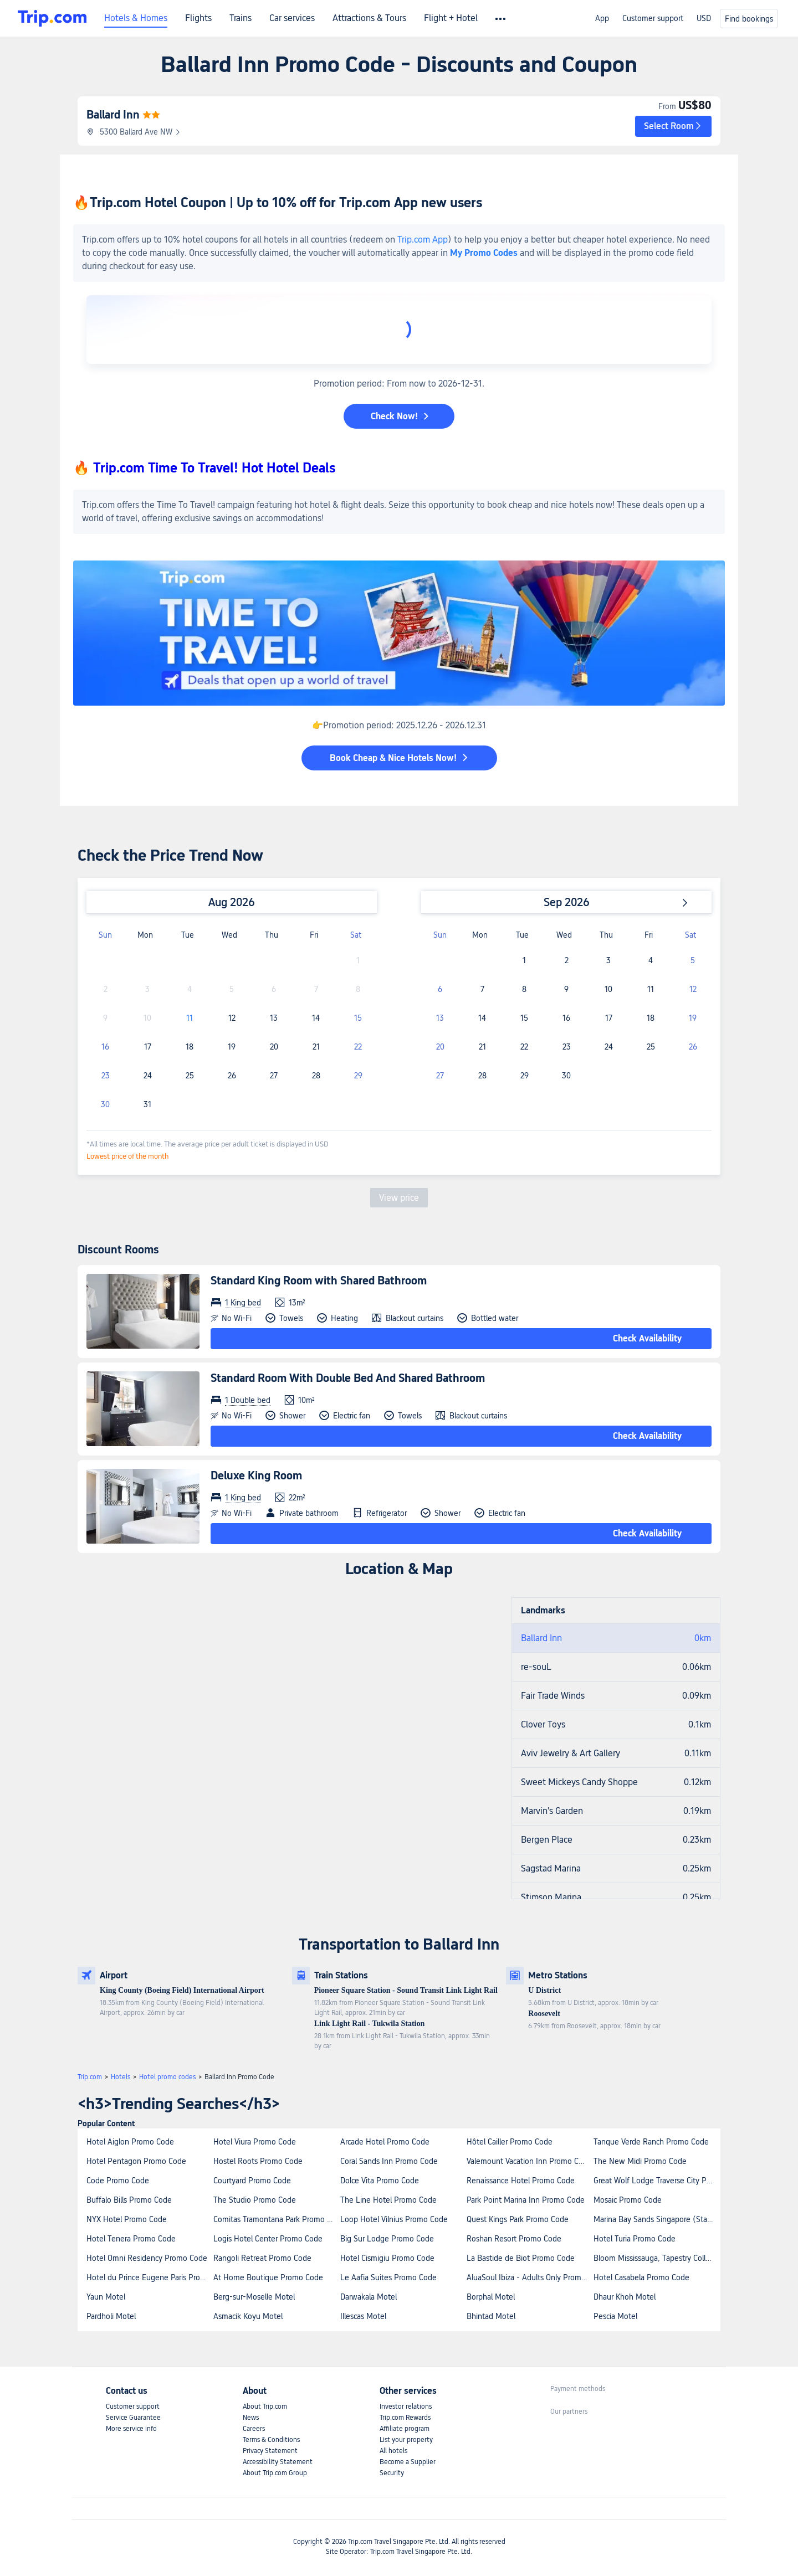  What do you see at coordinates (251, 2417) in the screenshot?
I see `News` at bounding box center [251, 2417].